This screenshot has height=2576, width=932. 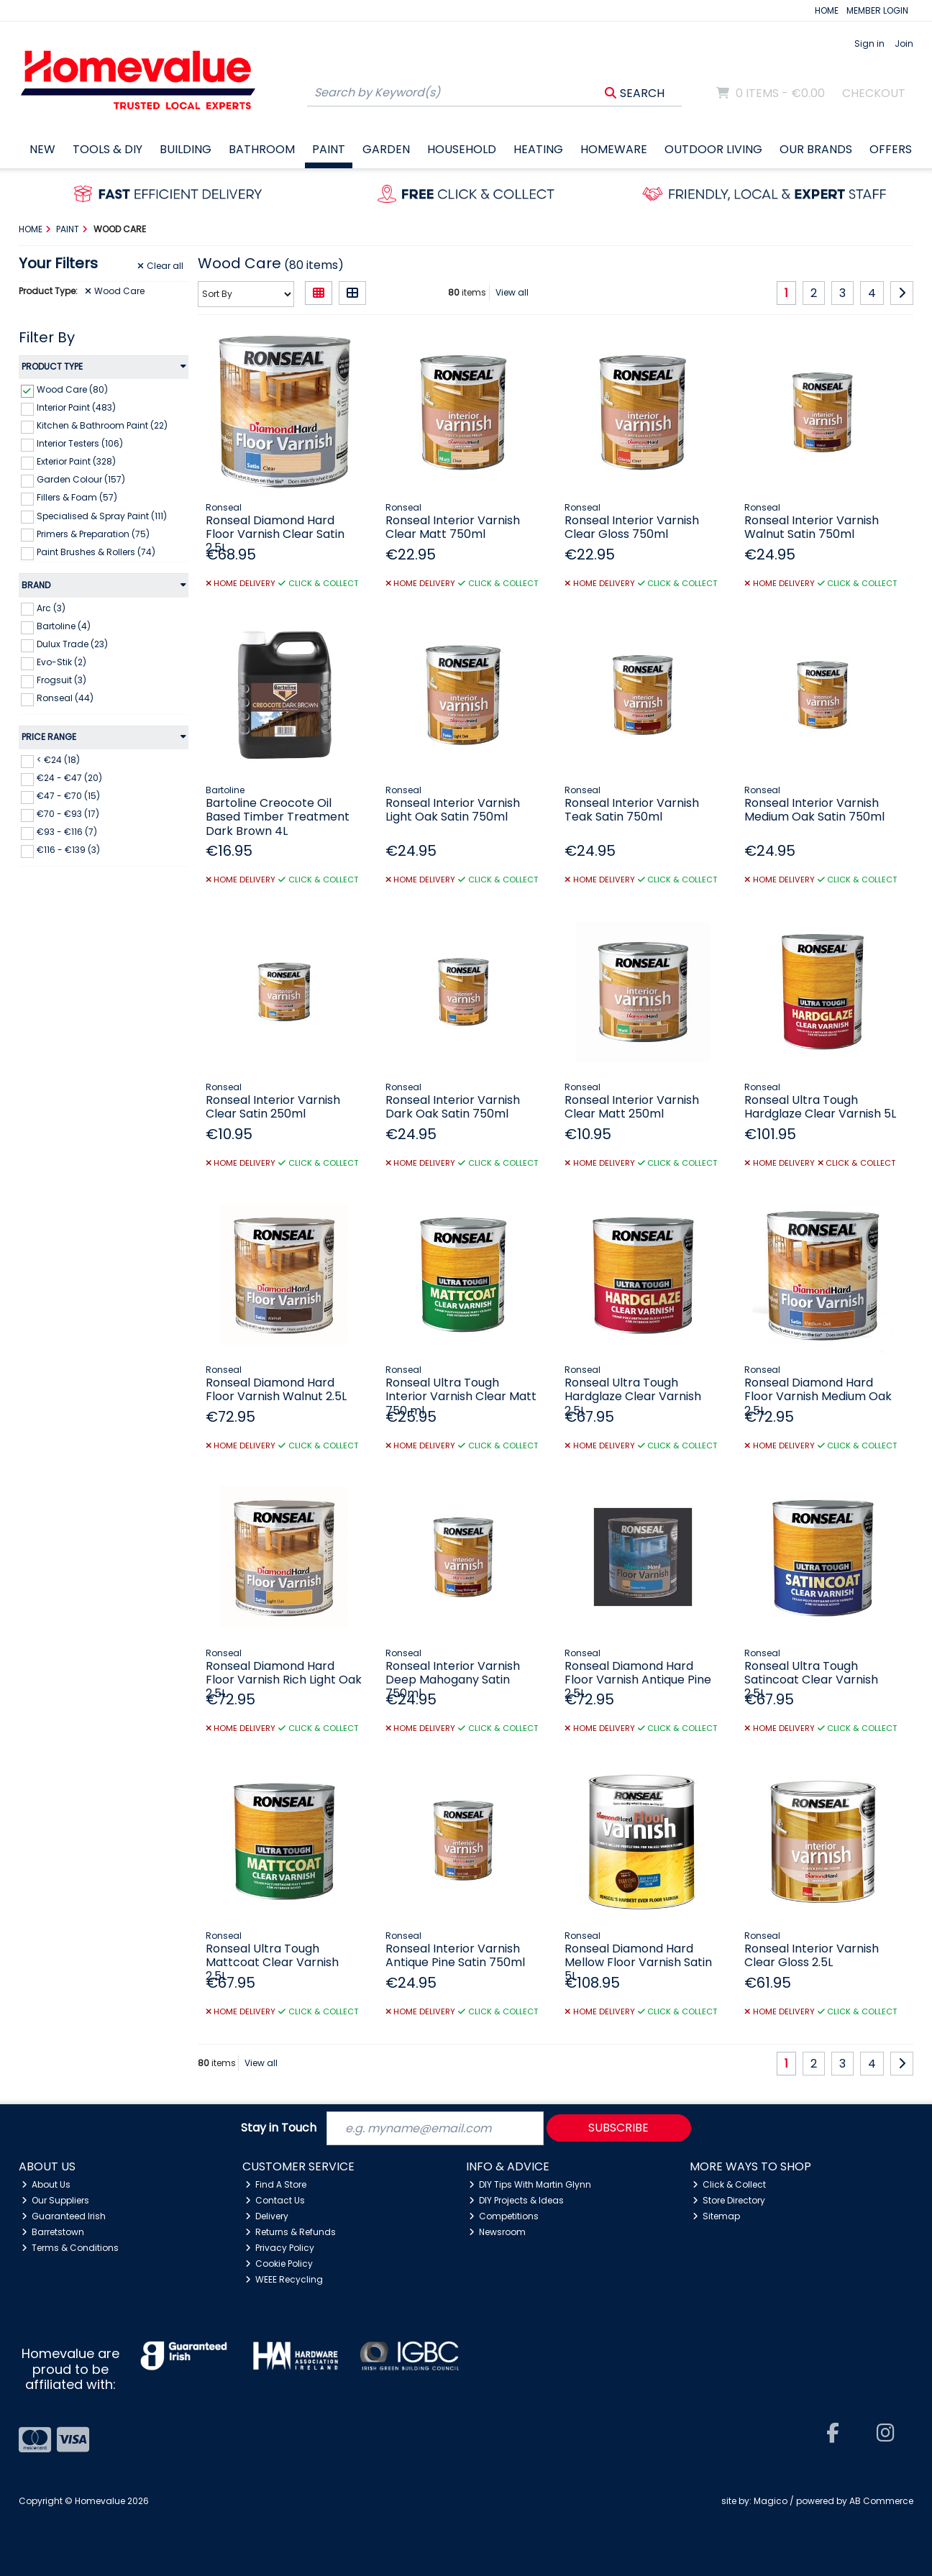 What do you see at coordinates (276, 2184) in the screenshot?
I see `Find A Store` at bounding box center [276, 2184].